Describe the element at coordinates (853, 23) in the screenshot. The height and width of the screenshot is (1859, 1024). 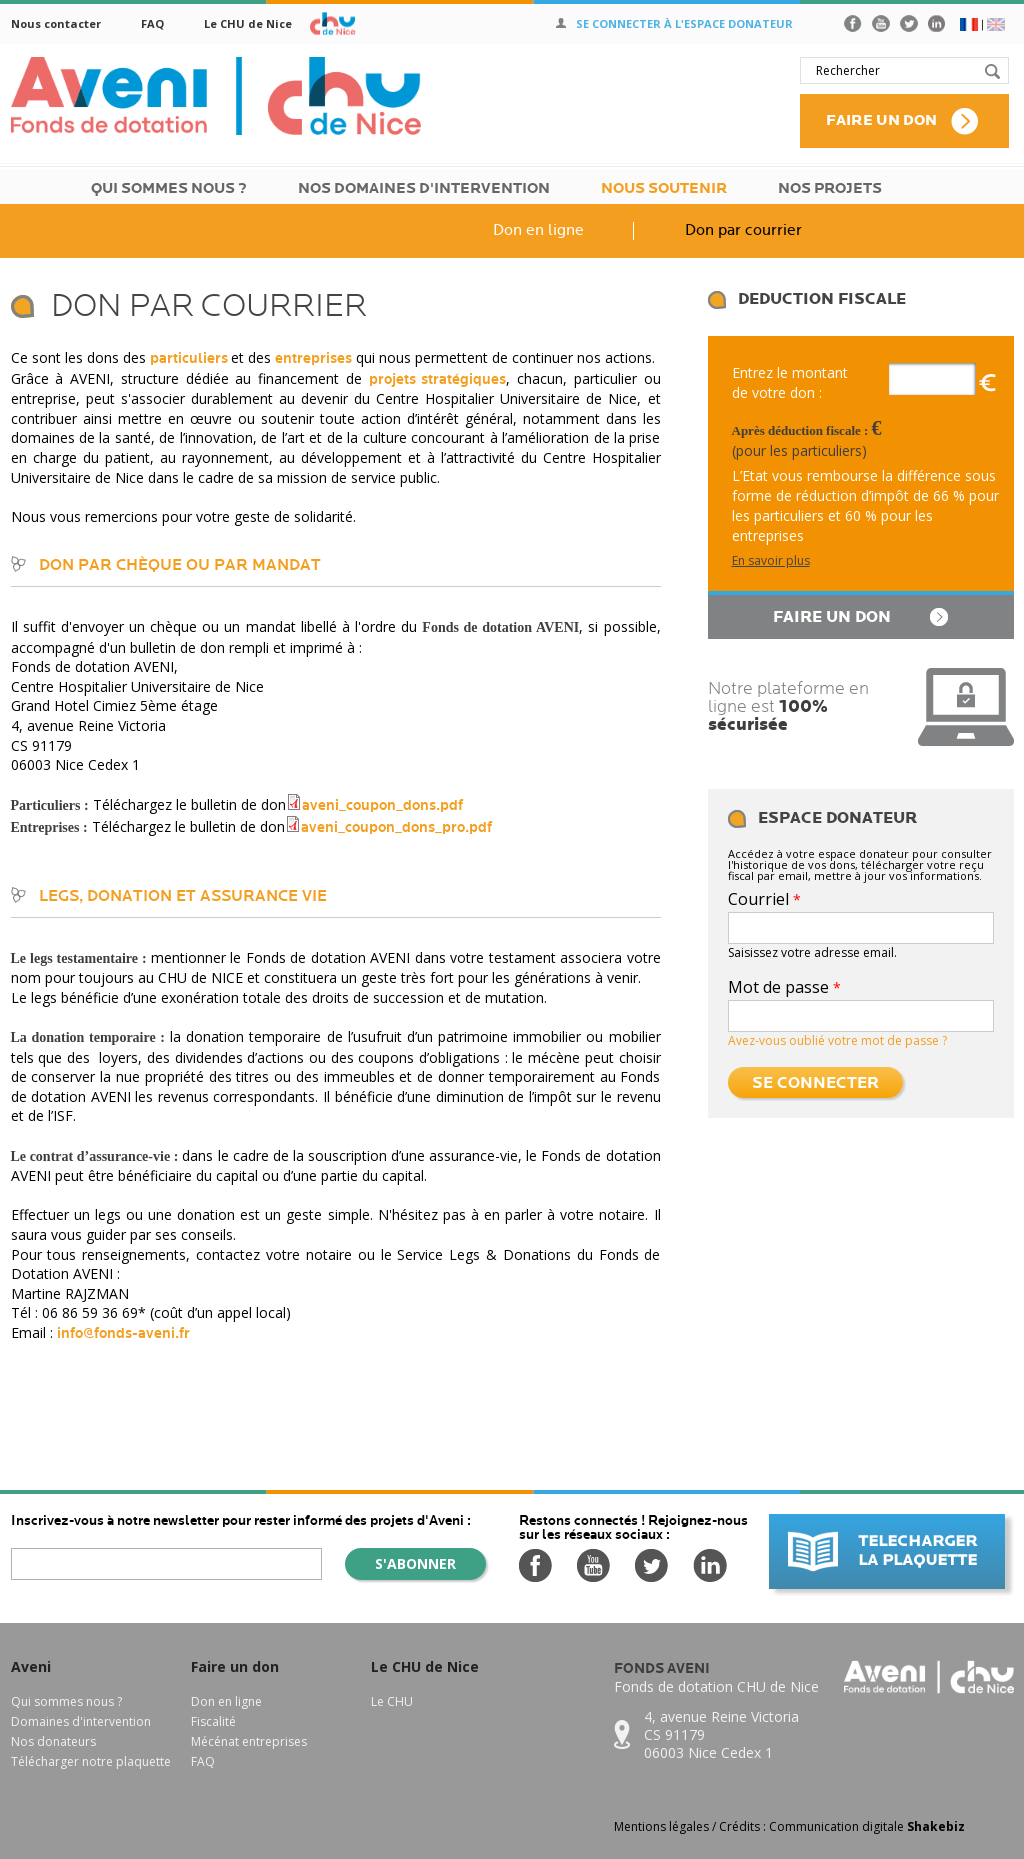
I see `Facebook` at that location.